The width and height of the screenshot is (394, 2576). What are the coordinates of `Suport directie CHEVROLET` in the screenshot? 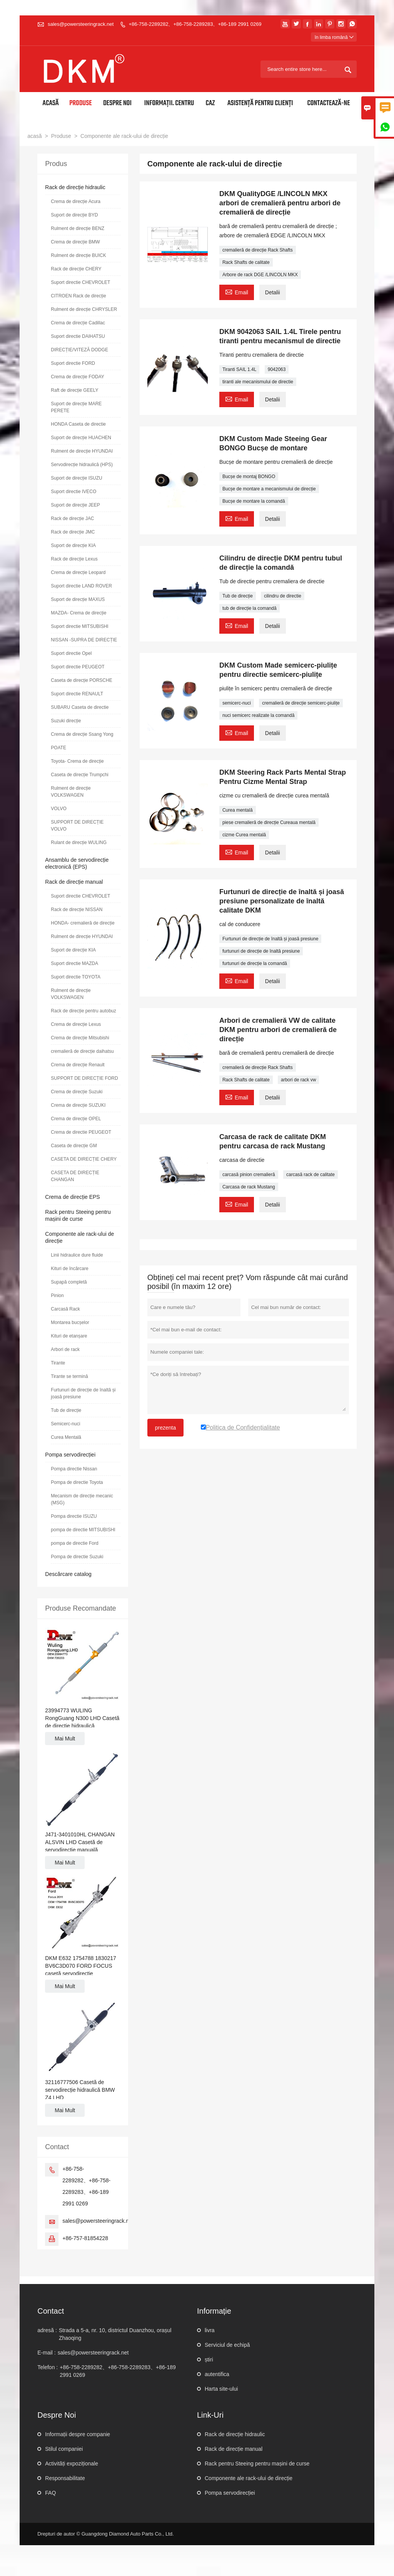 It's located at (80, 282).